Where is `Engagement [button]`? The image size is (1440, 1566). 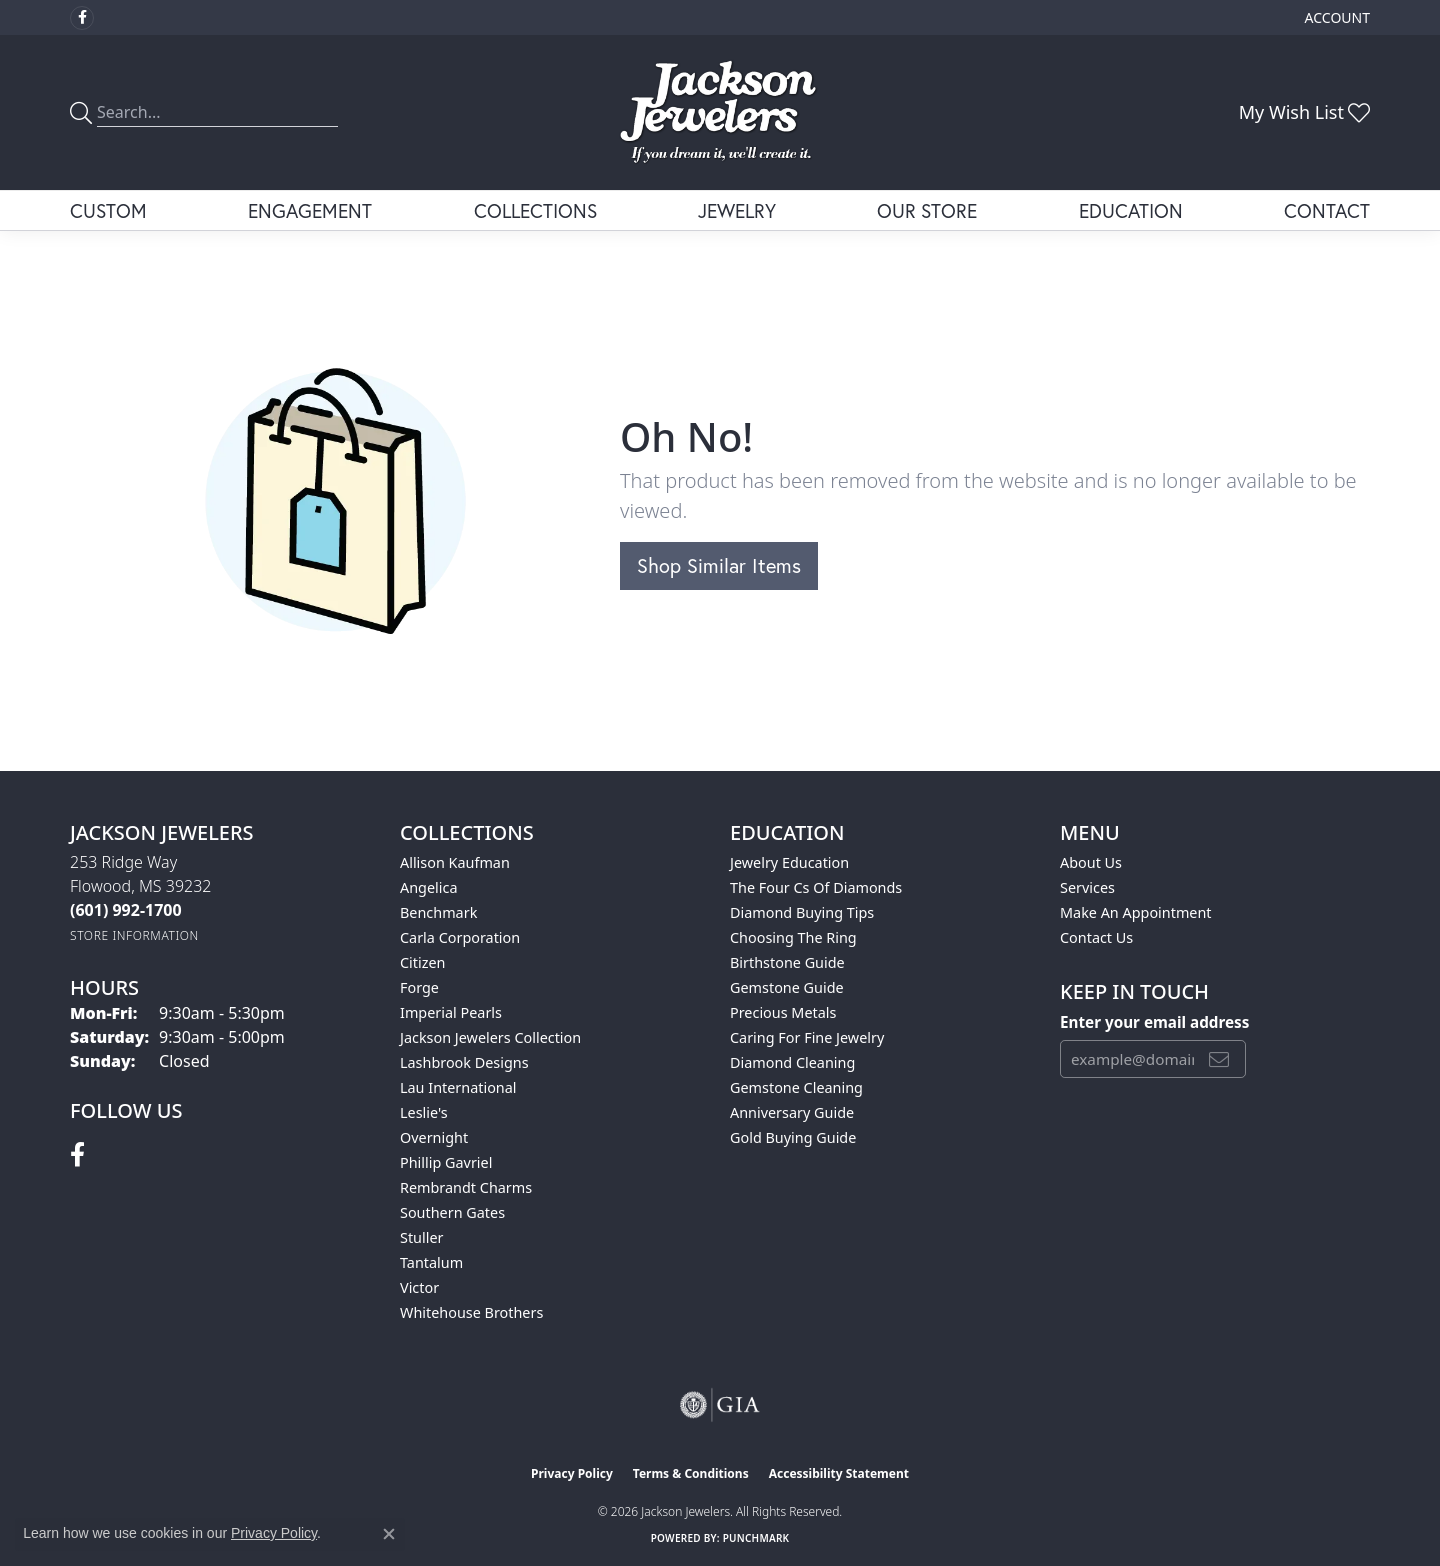
Engagement [button] is located at coordinates (310, 210).